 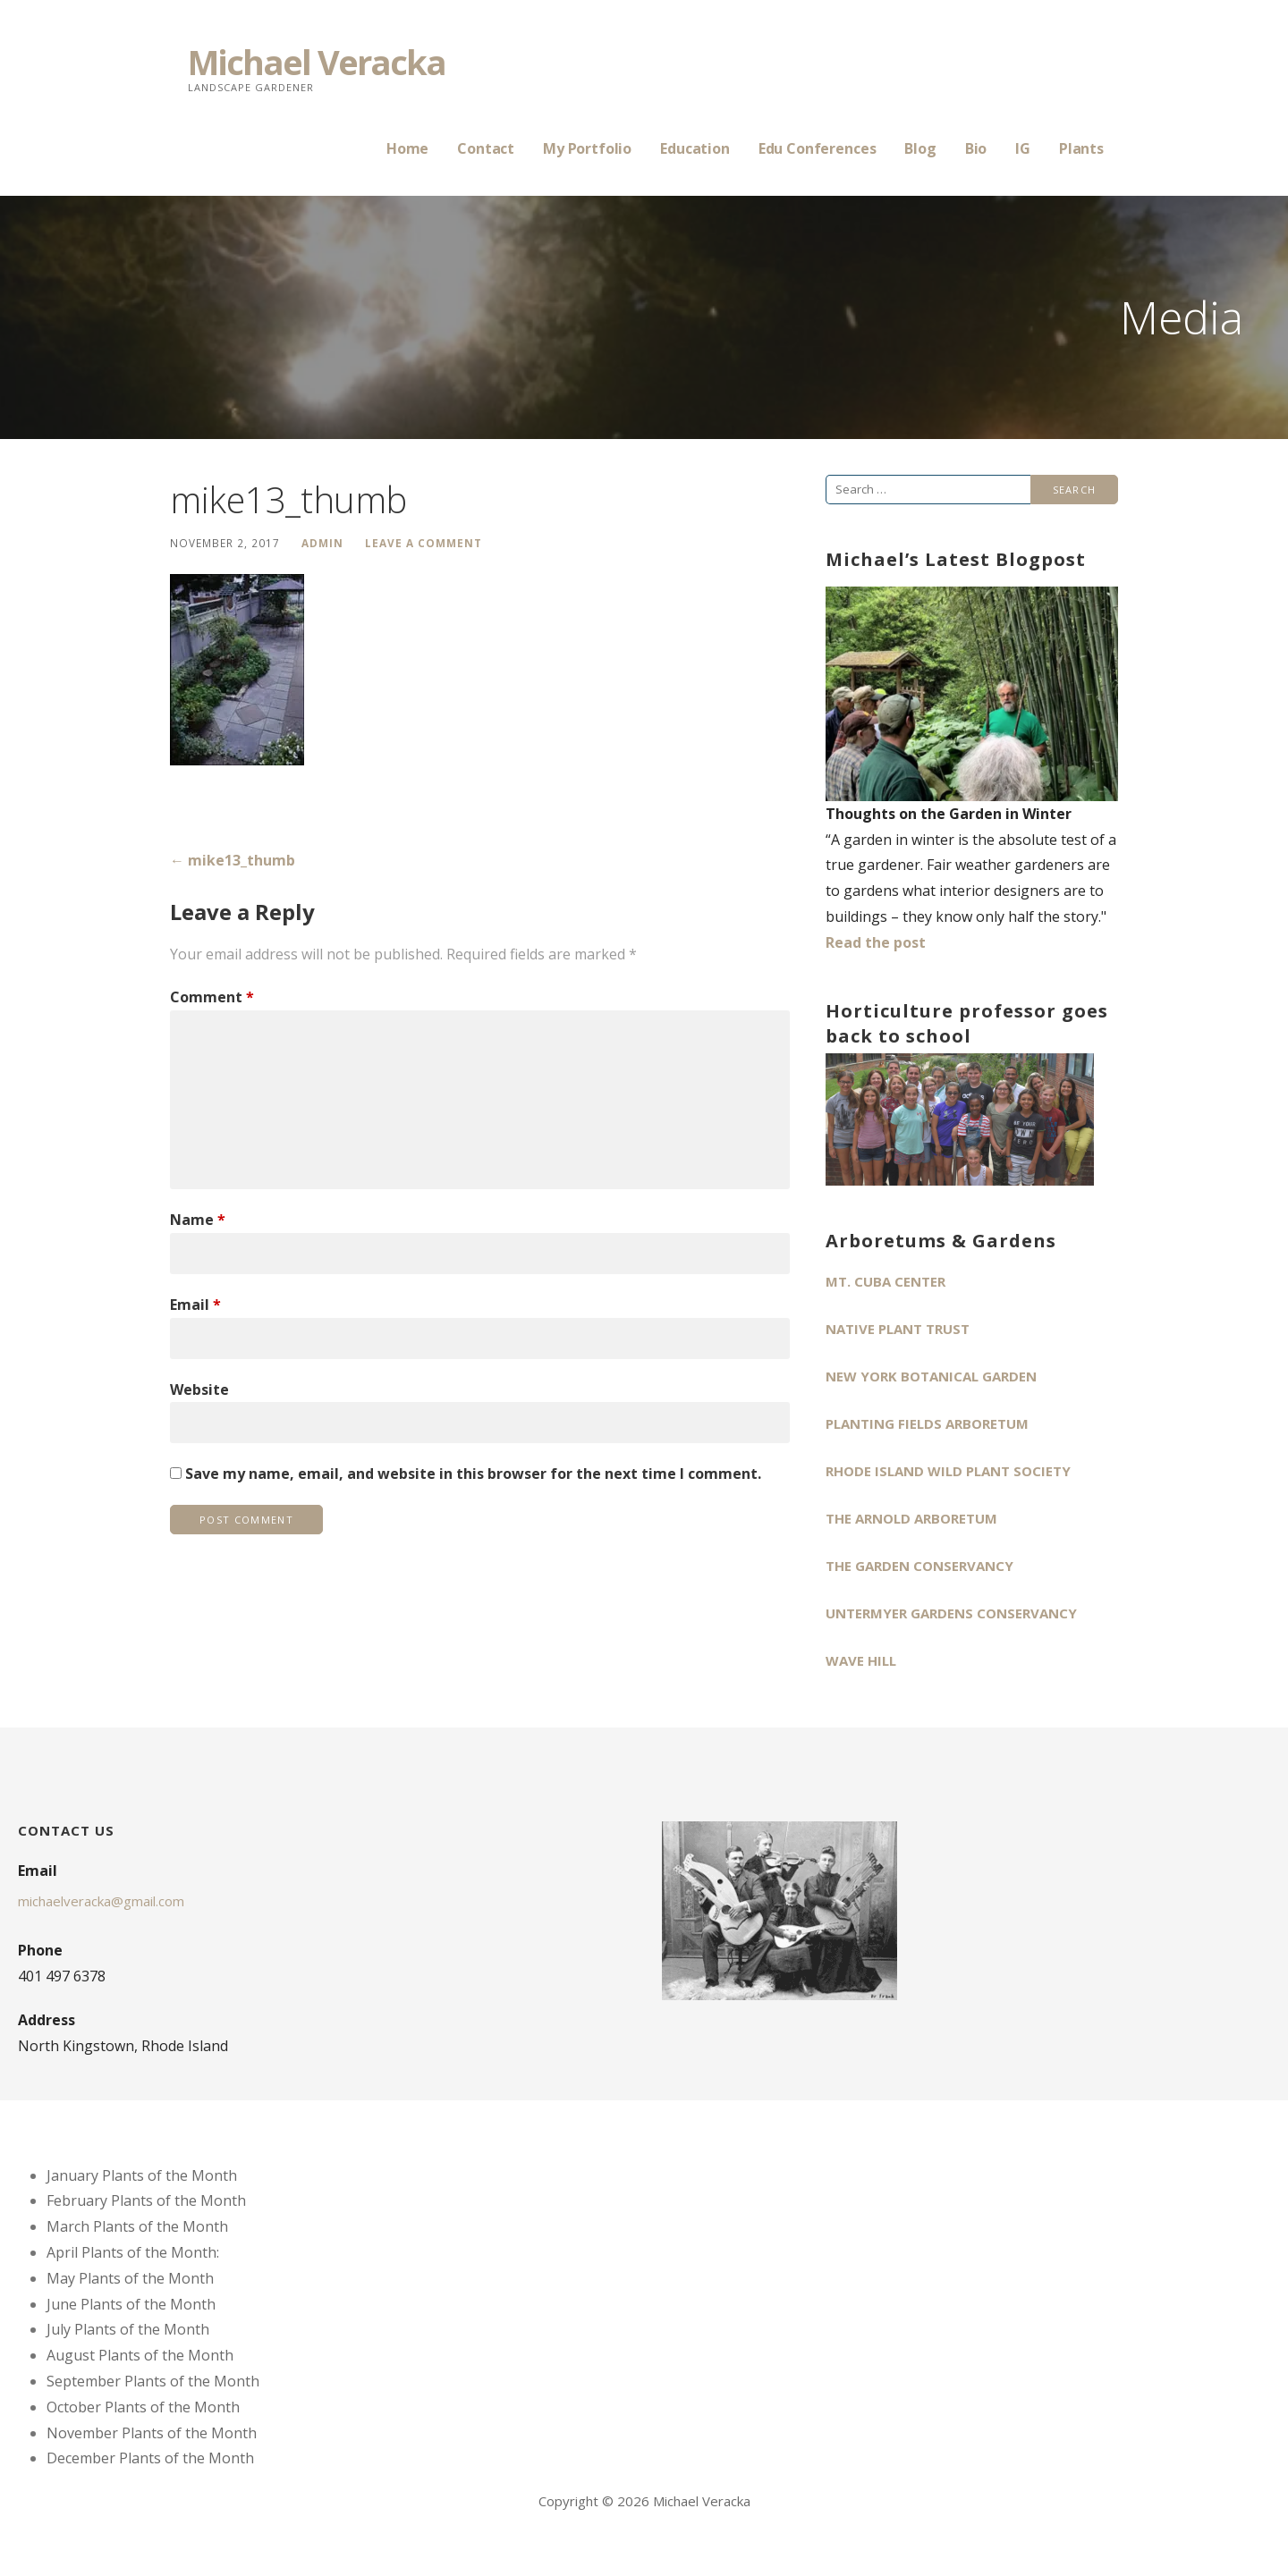 What do you see at coordinates (920, 148) in the screenshot?
I see `Blog` at bounding box center [920, 148].